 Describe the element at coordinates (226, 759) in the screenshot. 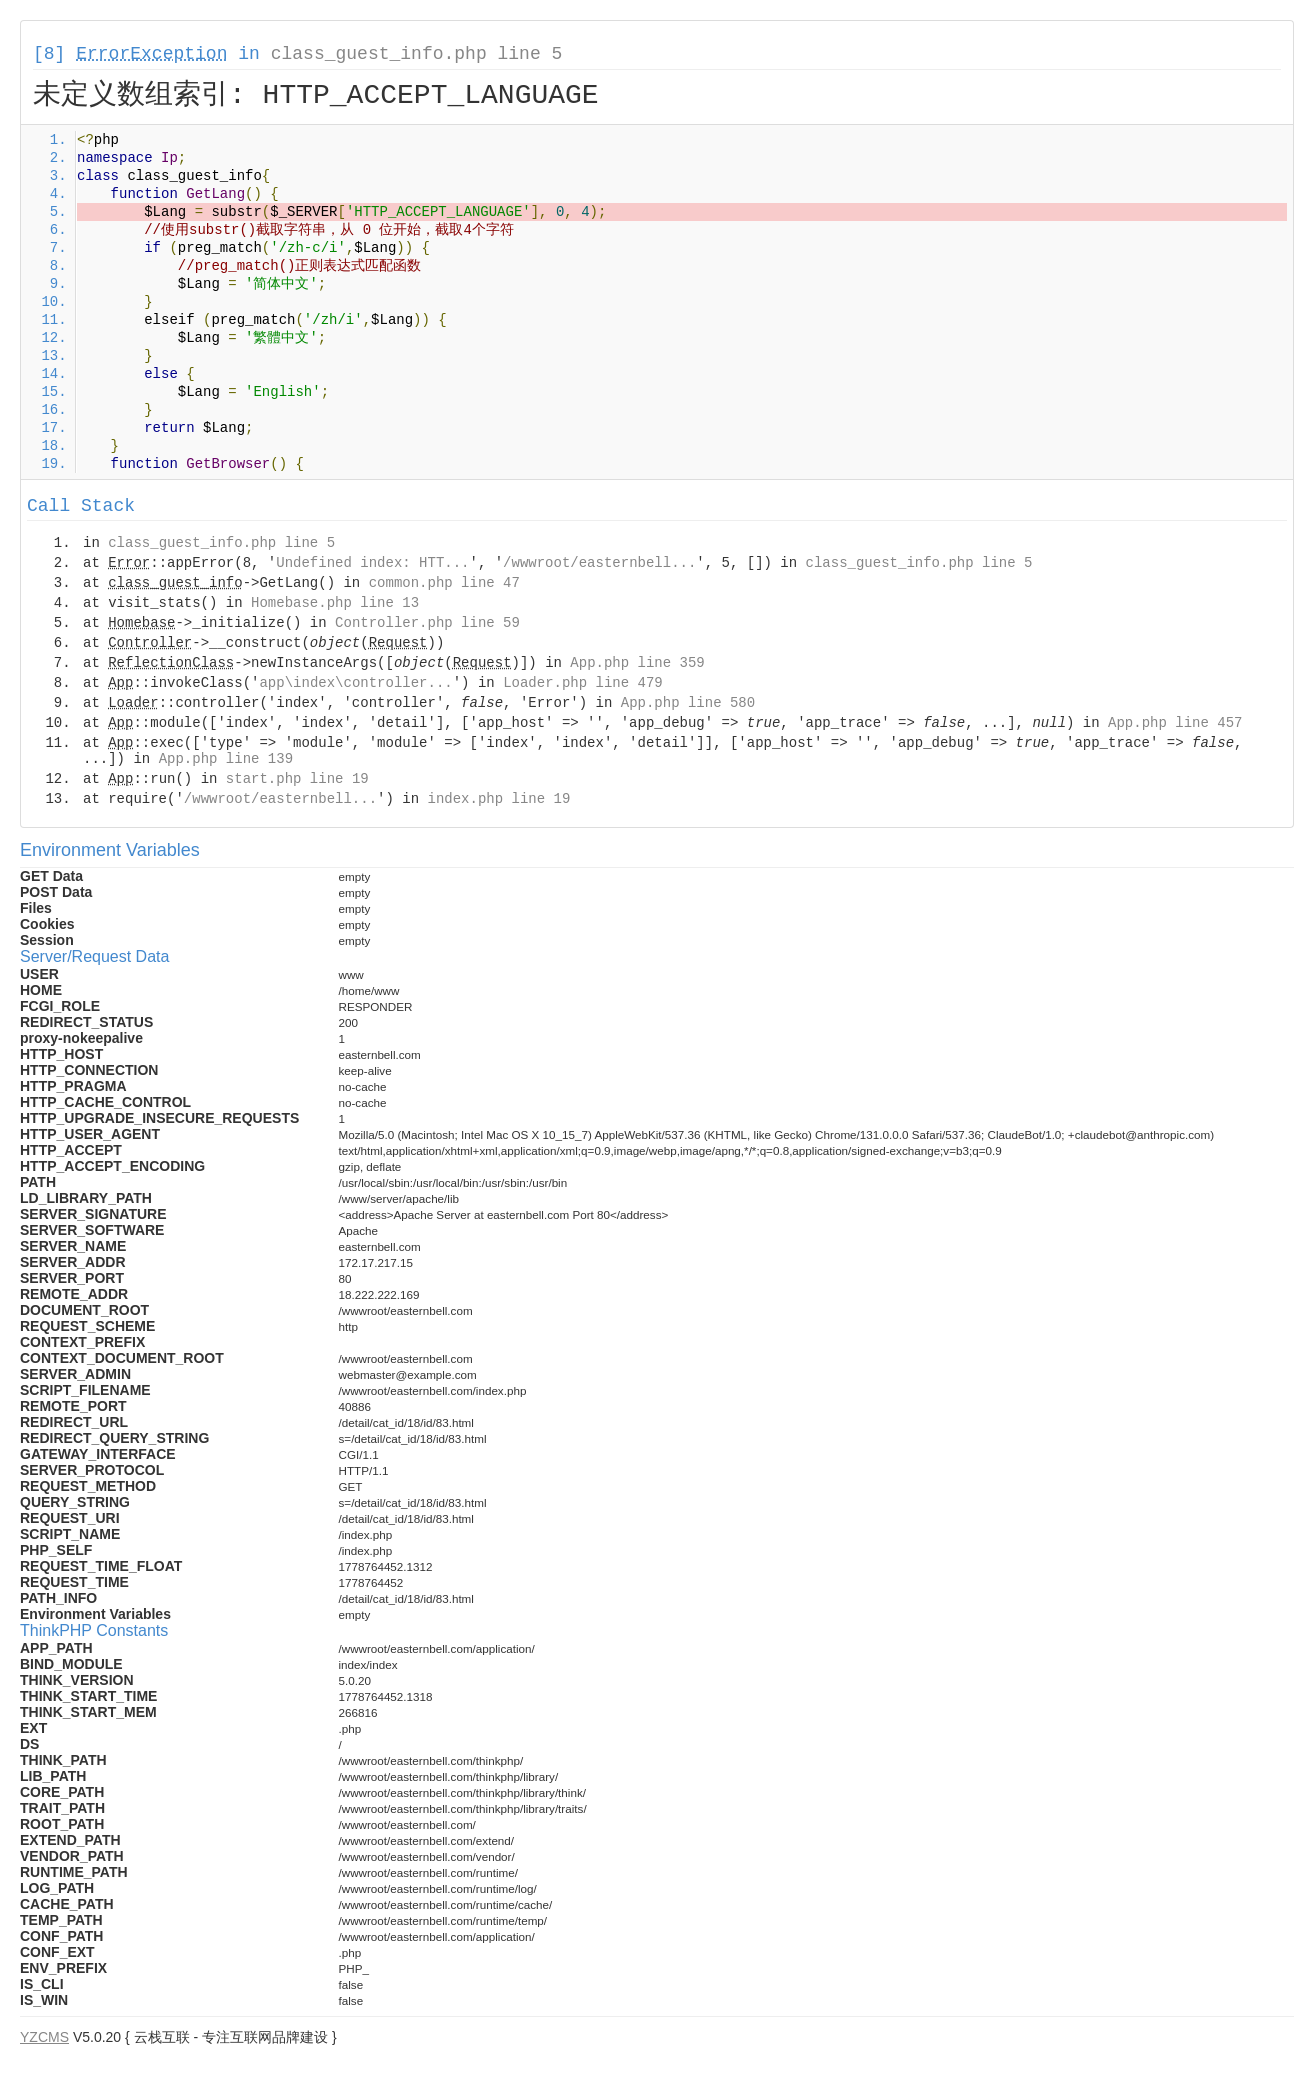

I see `App.php line 139` at that location.